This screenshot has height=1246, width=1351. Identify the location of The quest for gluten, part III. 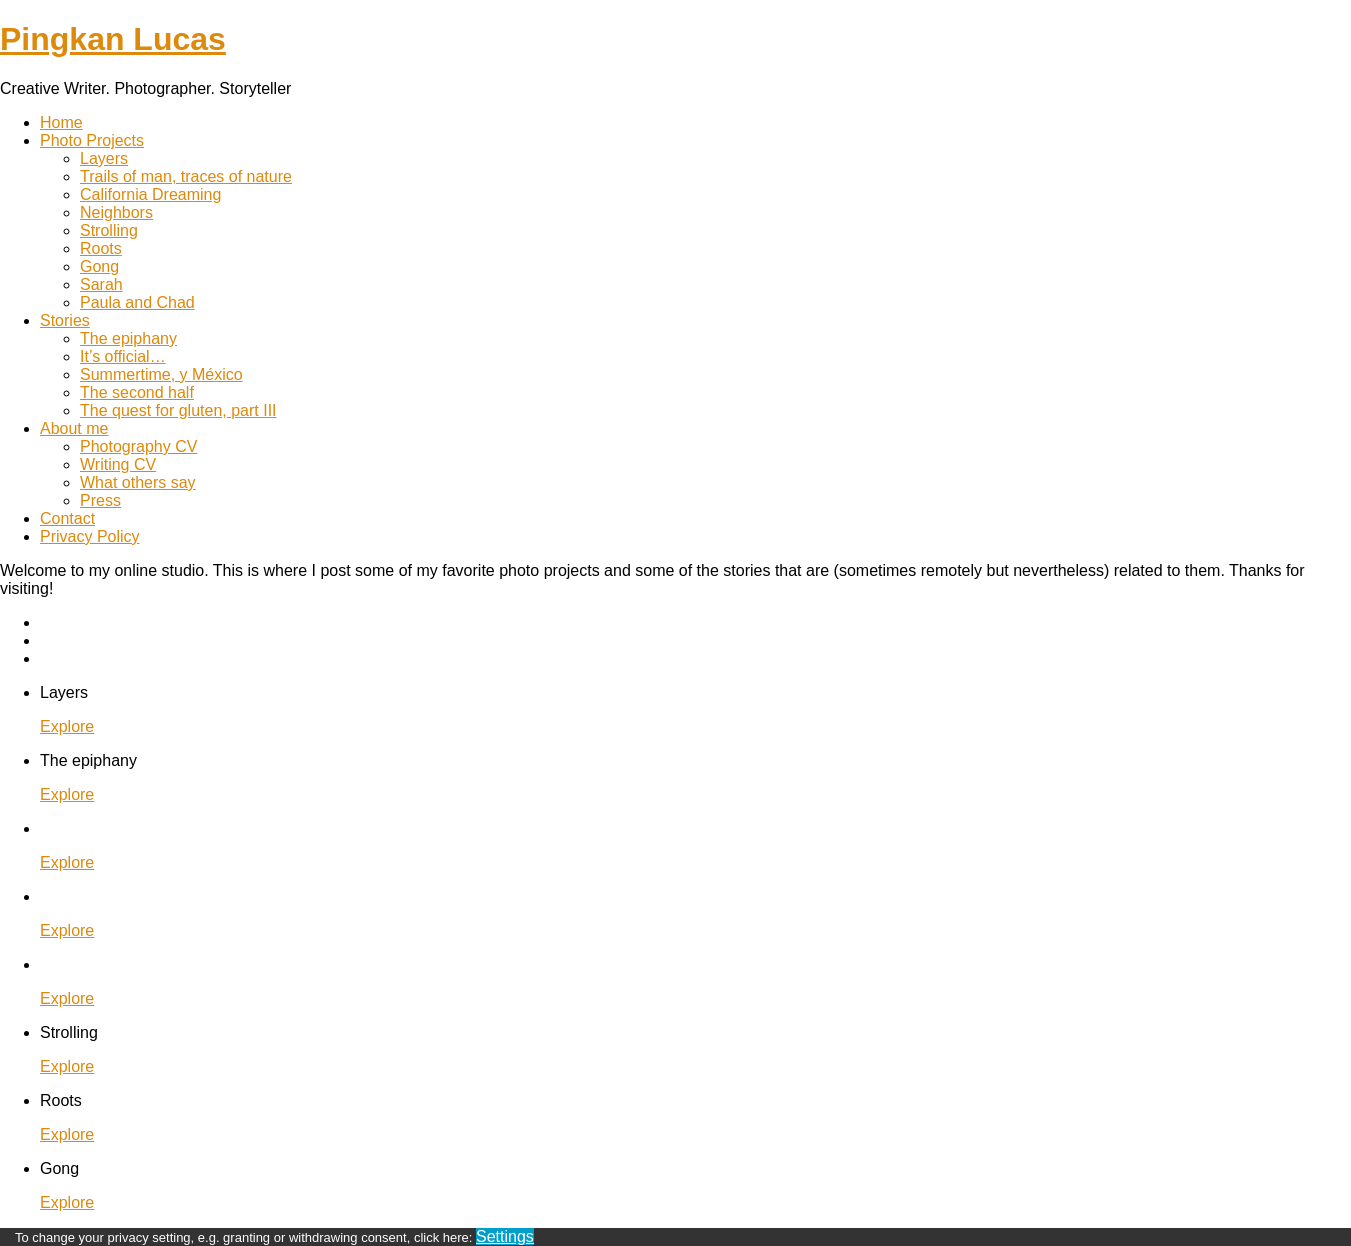
(178, 410).